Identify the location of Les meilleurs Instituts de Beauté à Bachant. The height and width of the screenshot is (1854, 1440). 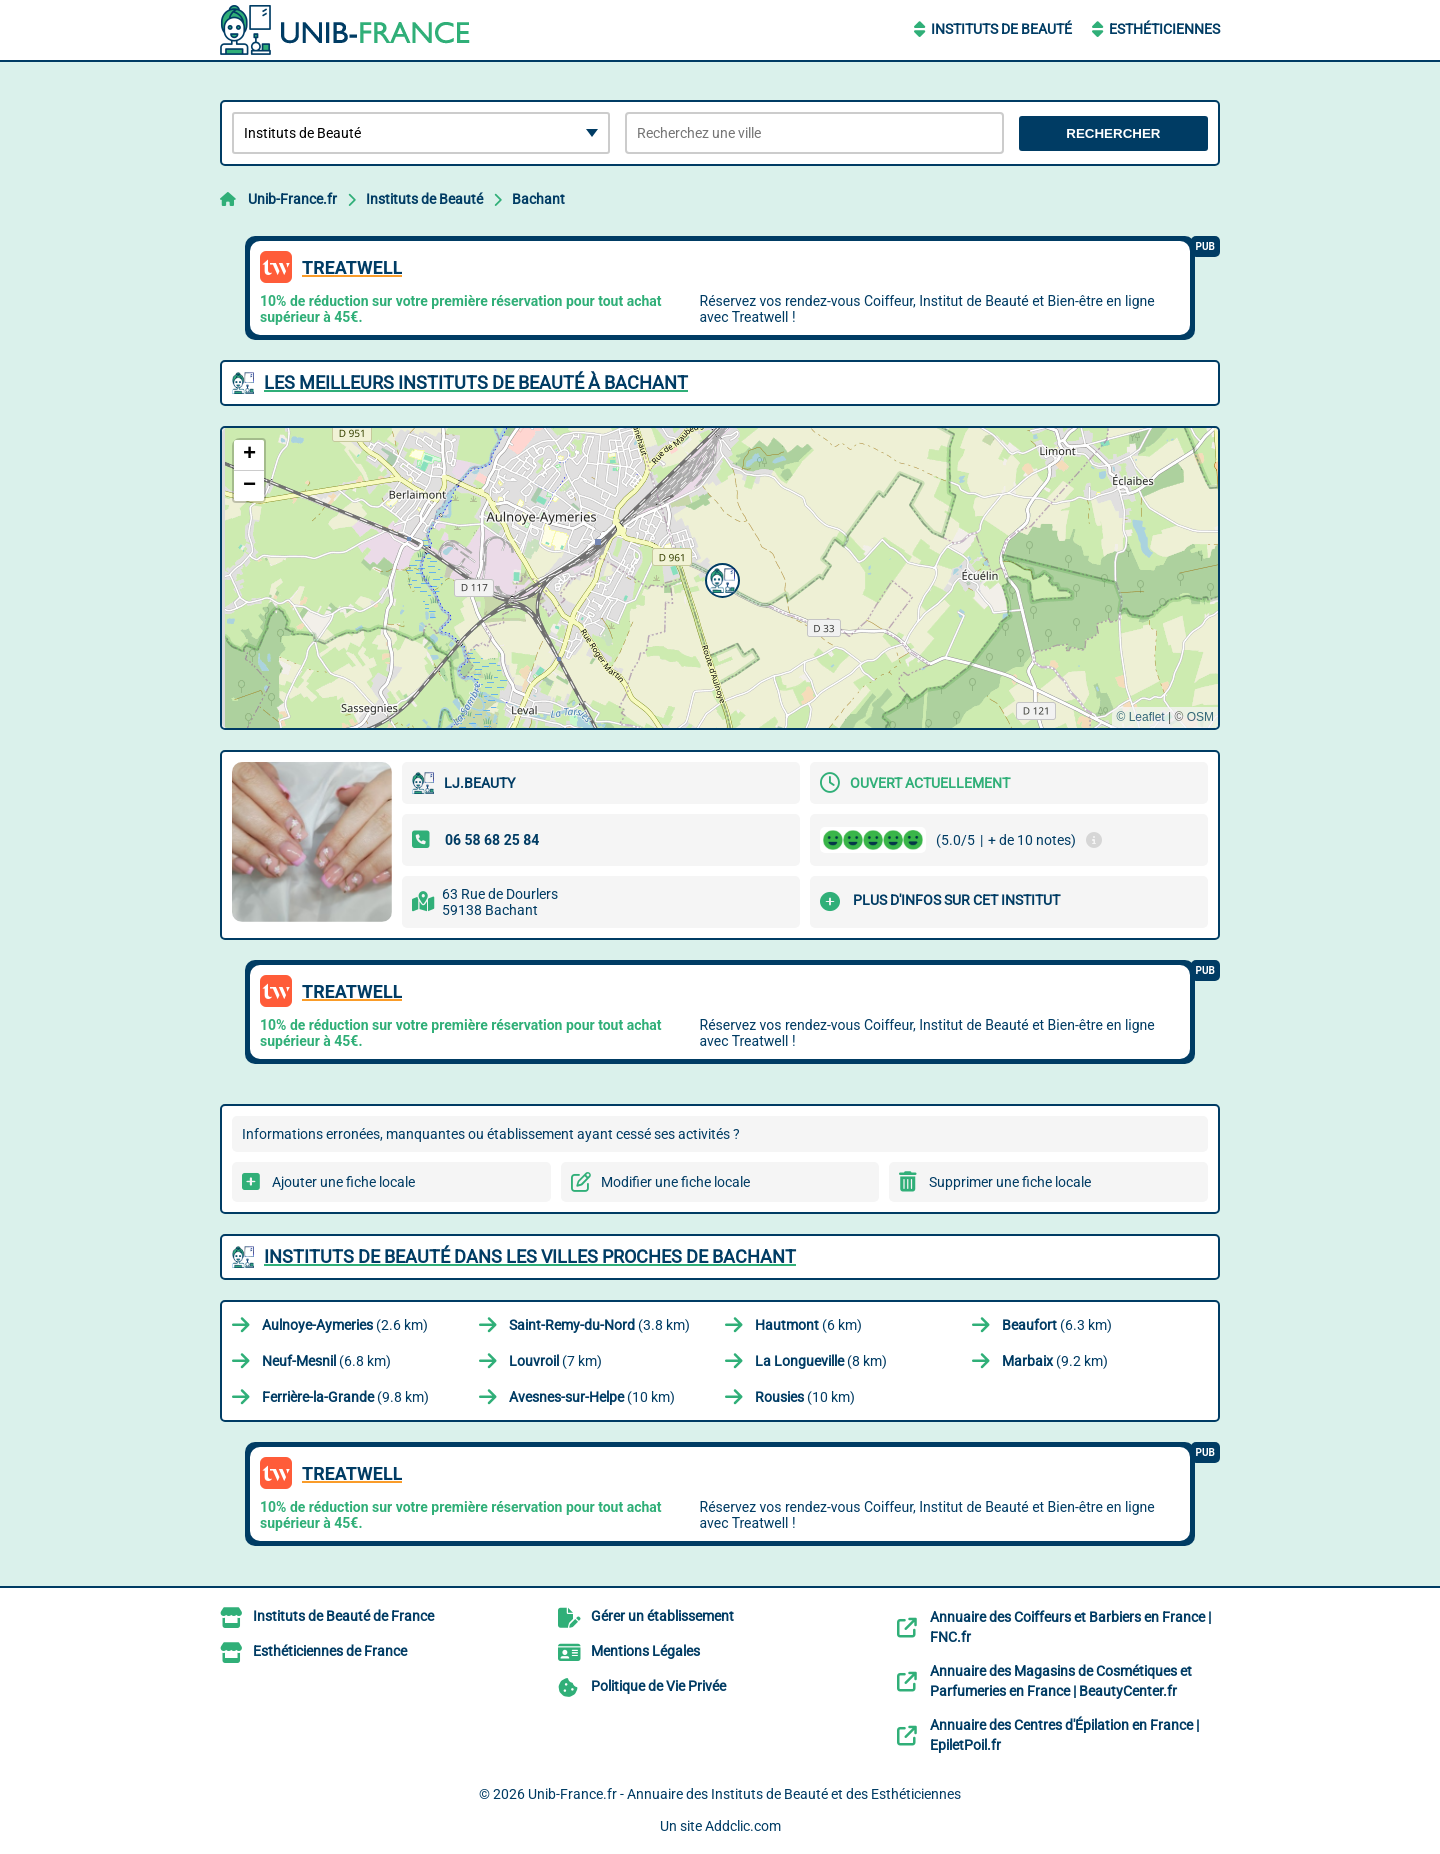
(476, 382).